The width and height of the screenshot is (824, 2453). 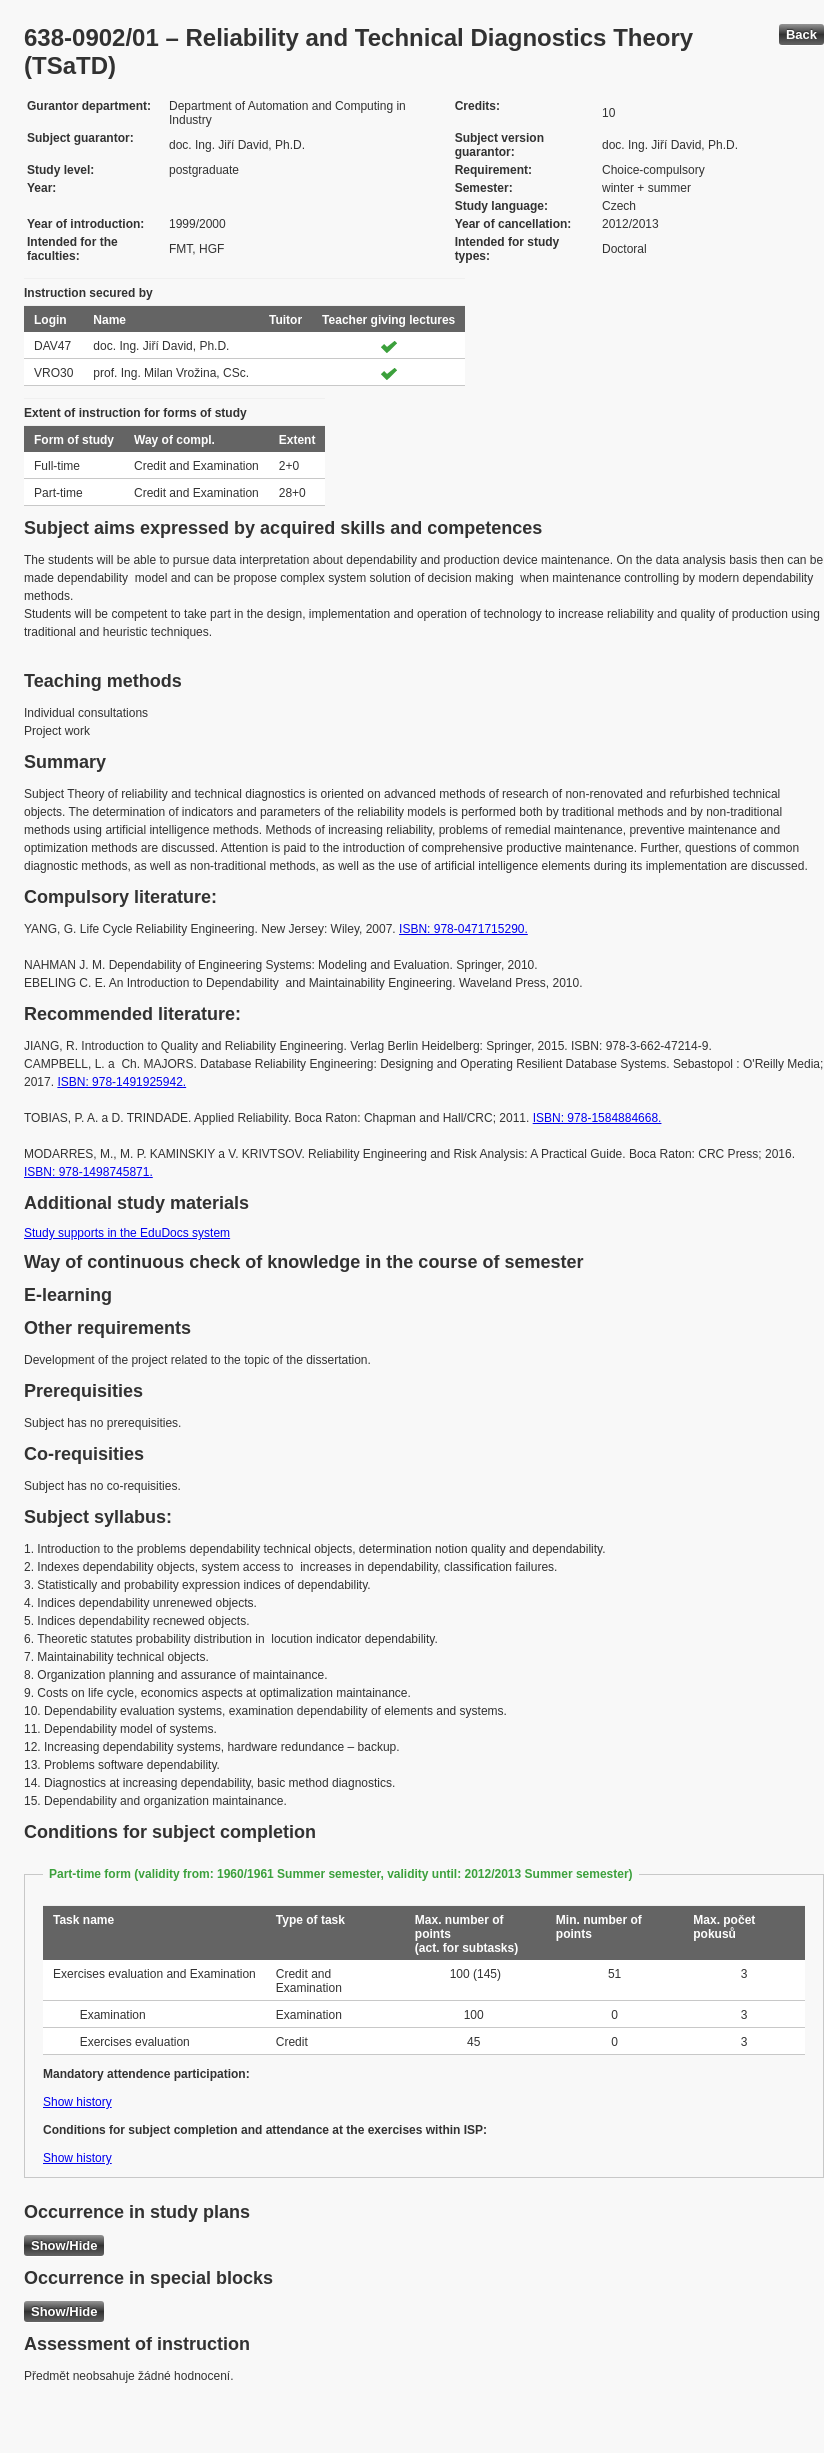 I want to click on ISBN: 978-0471715290., so click(x=463, y=929).